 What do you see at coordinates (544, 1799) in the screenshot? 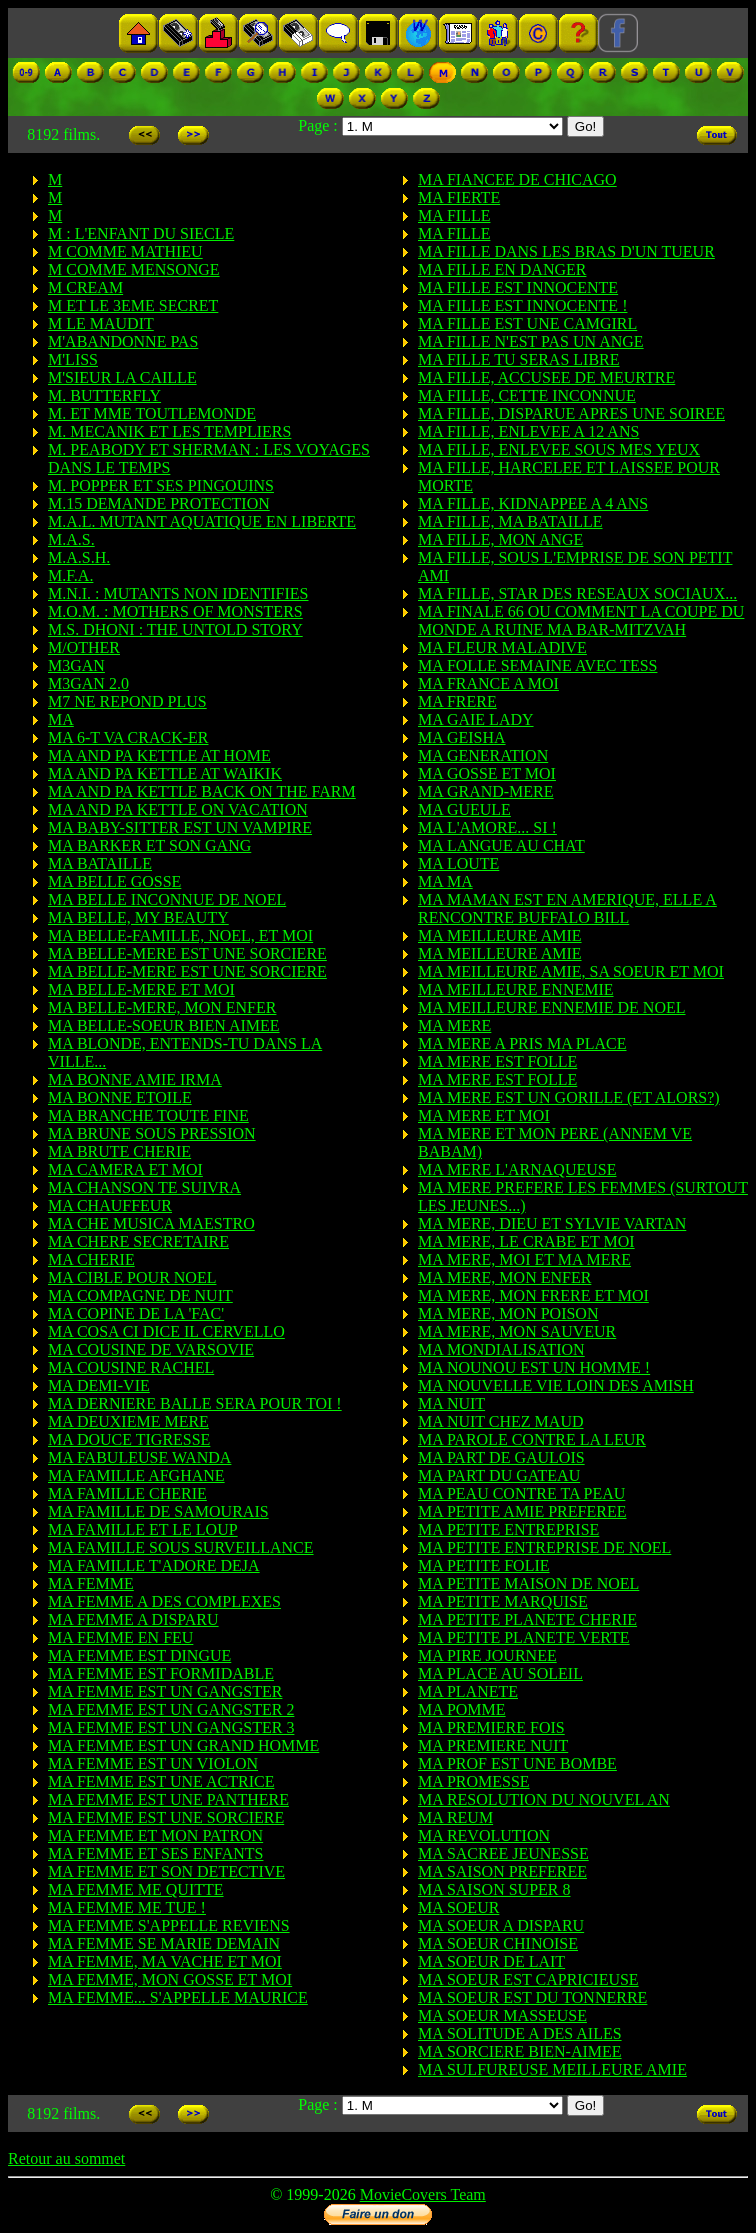
I see `MA RESOLUTION DU NOUVEL AN` at bounding box center [544, 1799].